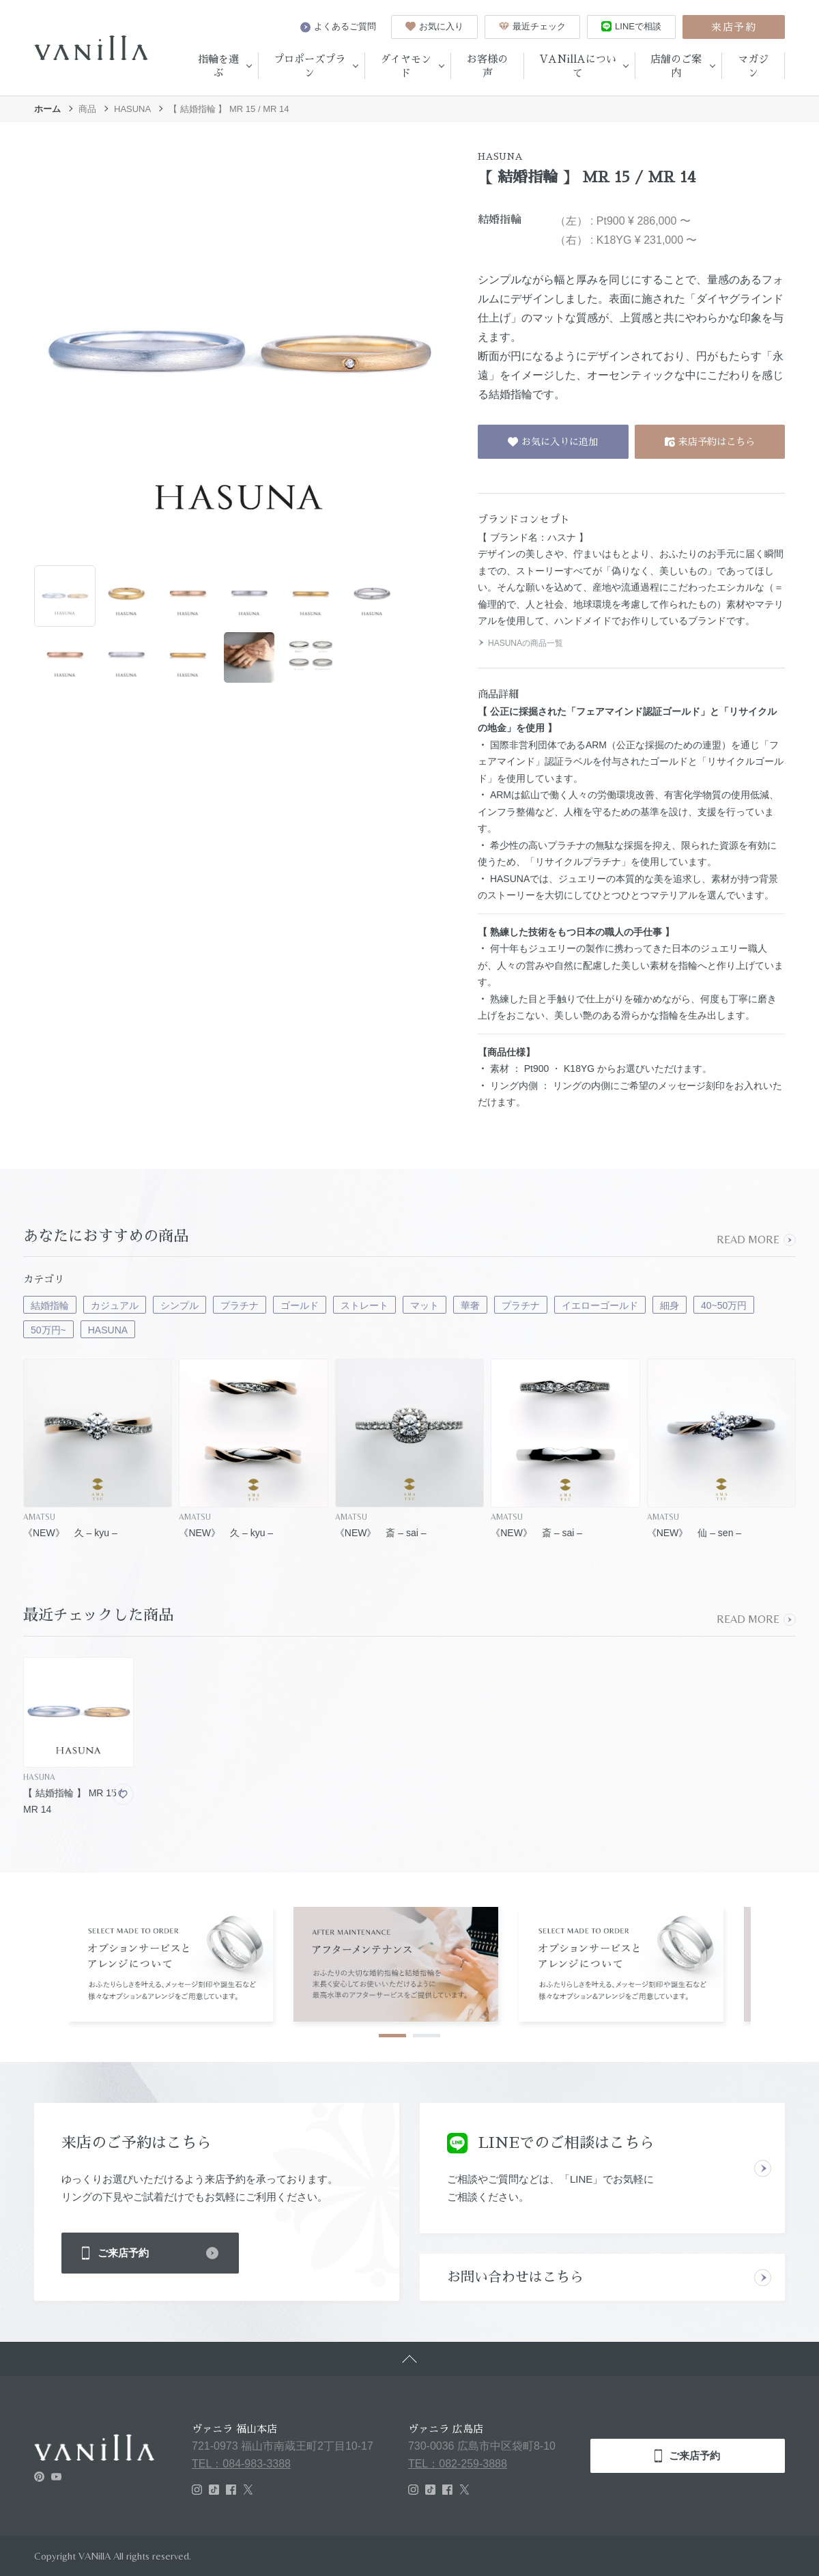 The height and width of the screenshot is (2576, 819). Describe the element at coordinates (631, 26) in the screenshot. I see `LINEで相談` at that location.